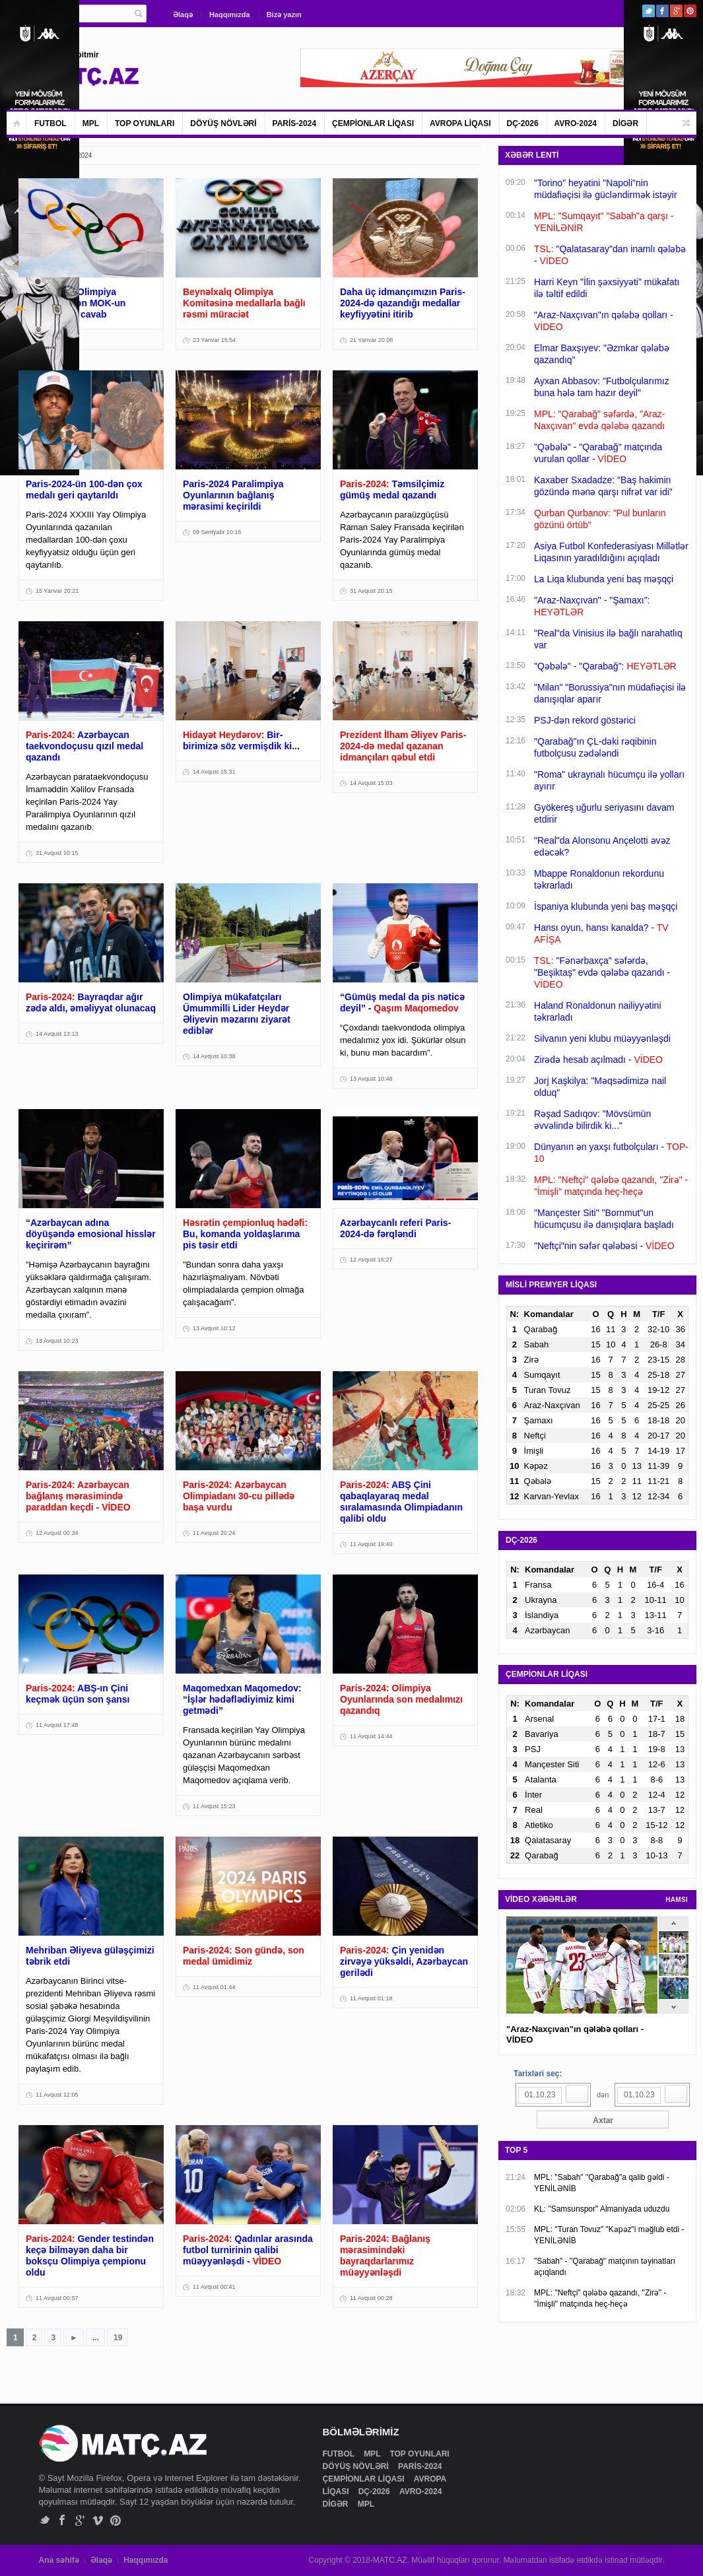  Describe the element at coordinates (57, 2298) in the screenshot. I see `11 Avqust 00:57` at that location.